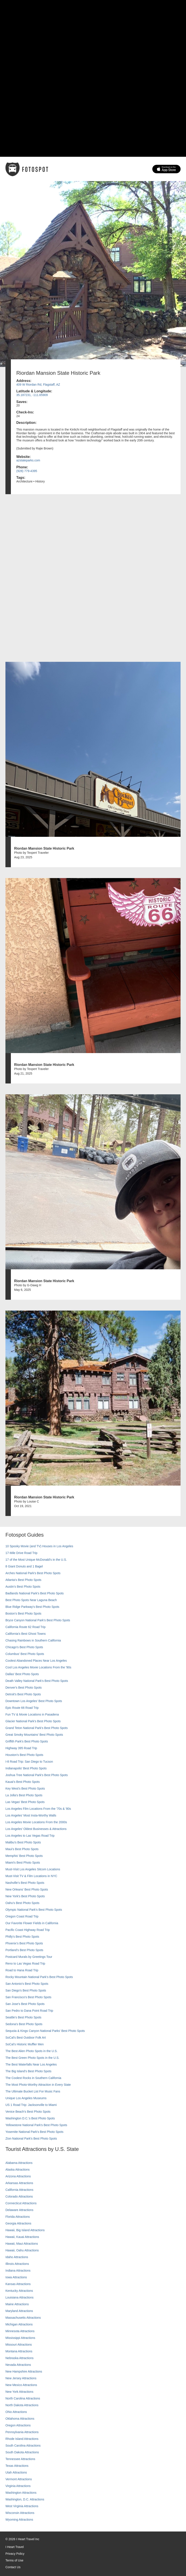  What do you see at coordinates (38, 2084) in the screenshot?
I see `The Most Photo-Worthy Attraction in Every State` at bounding box center [38, 2084].